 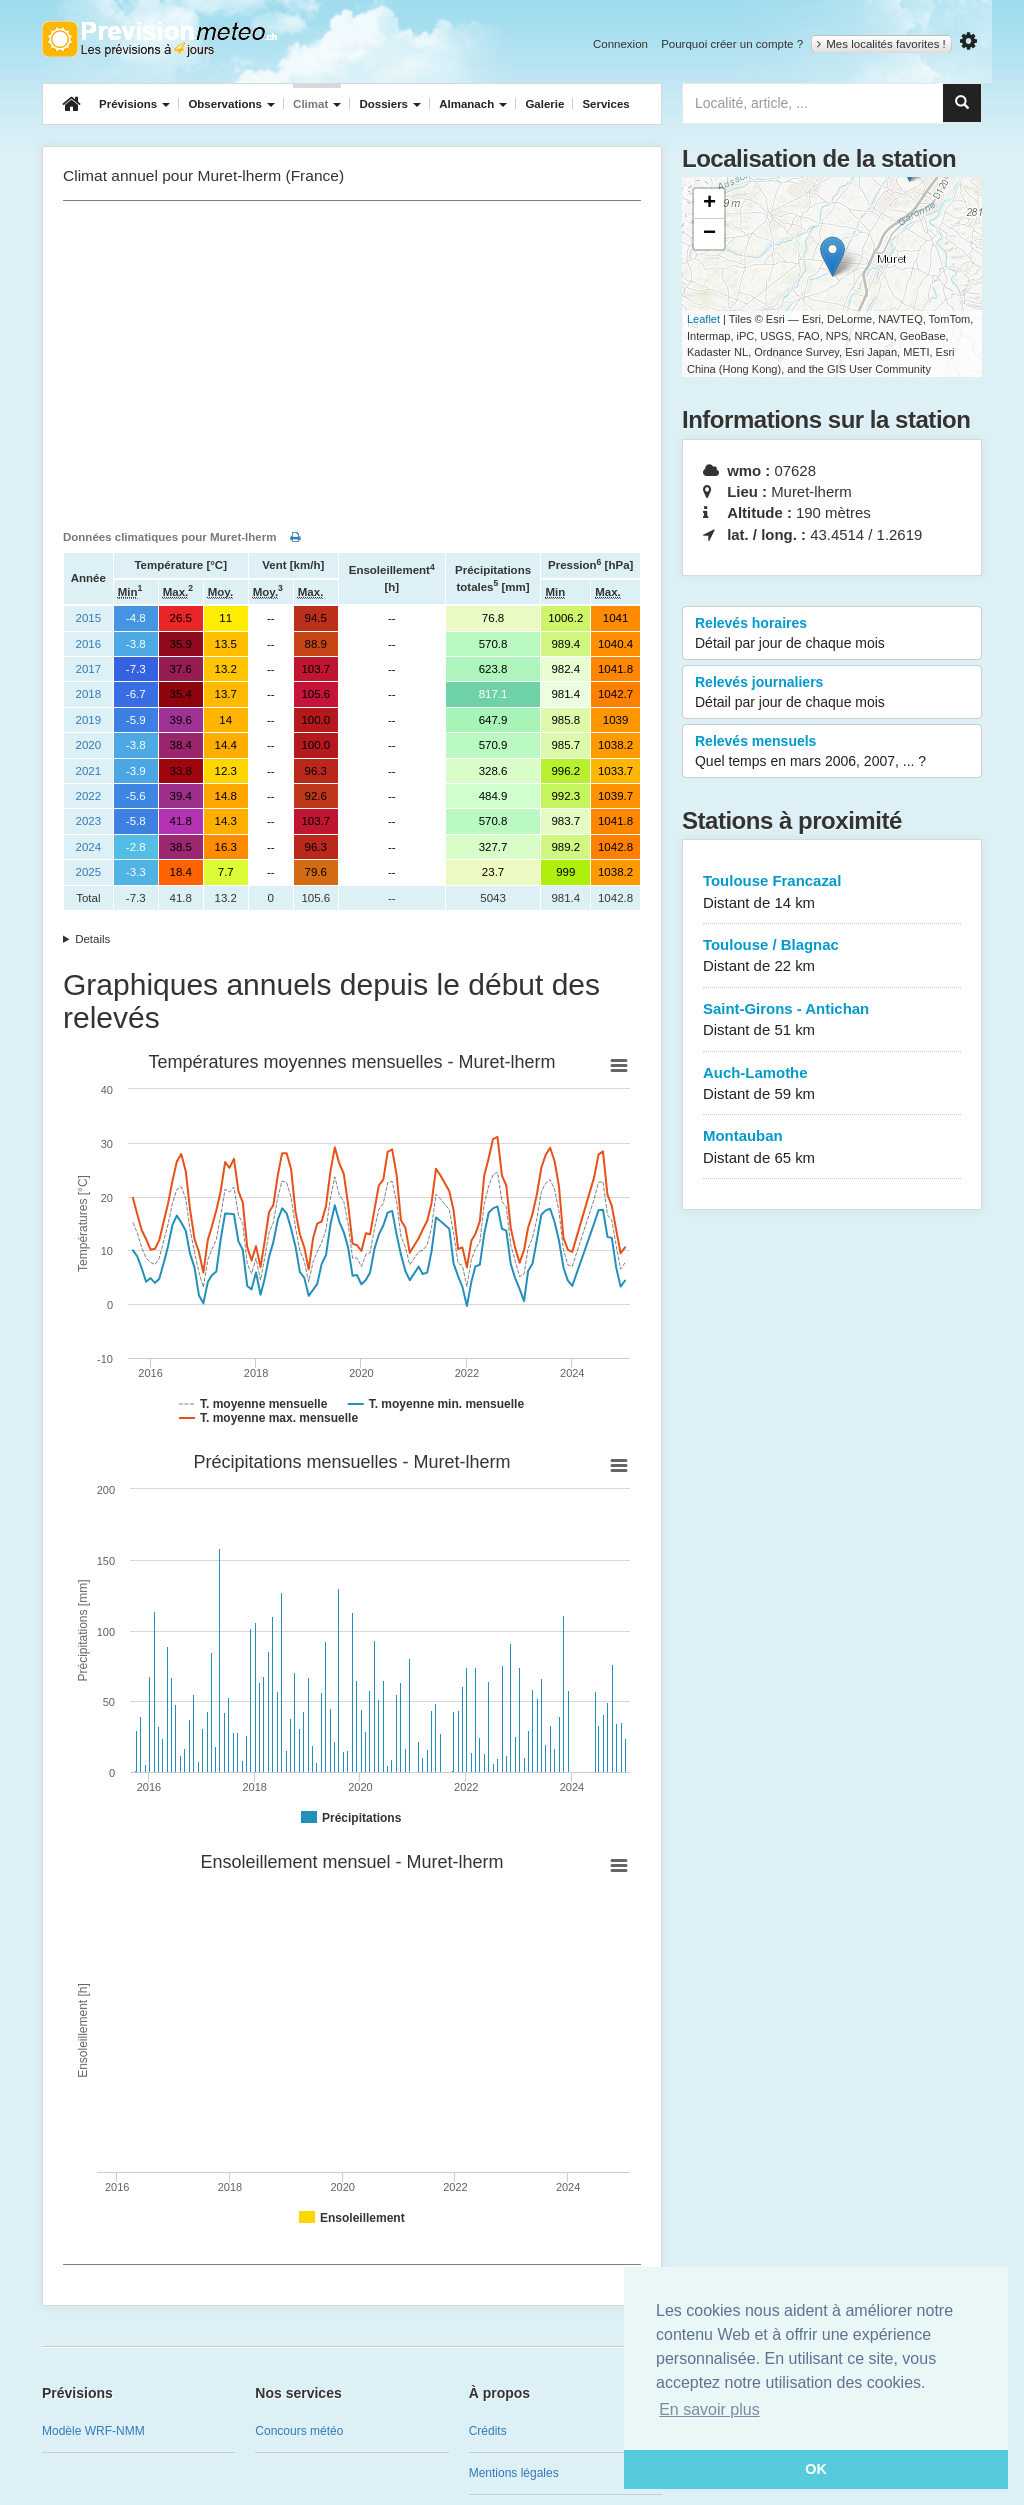 What do you see at coordinates (89, 821) in the screenshot?
I see `2023` at bounding box center [89, 821].